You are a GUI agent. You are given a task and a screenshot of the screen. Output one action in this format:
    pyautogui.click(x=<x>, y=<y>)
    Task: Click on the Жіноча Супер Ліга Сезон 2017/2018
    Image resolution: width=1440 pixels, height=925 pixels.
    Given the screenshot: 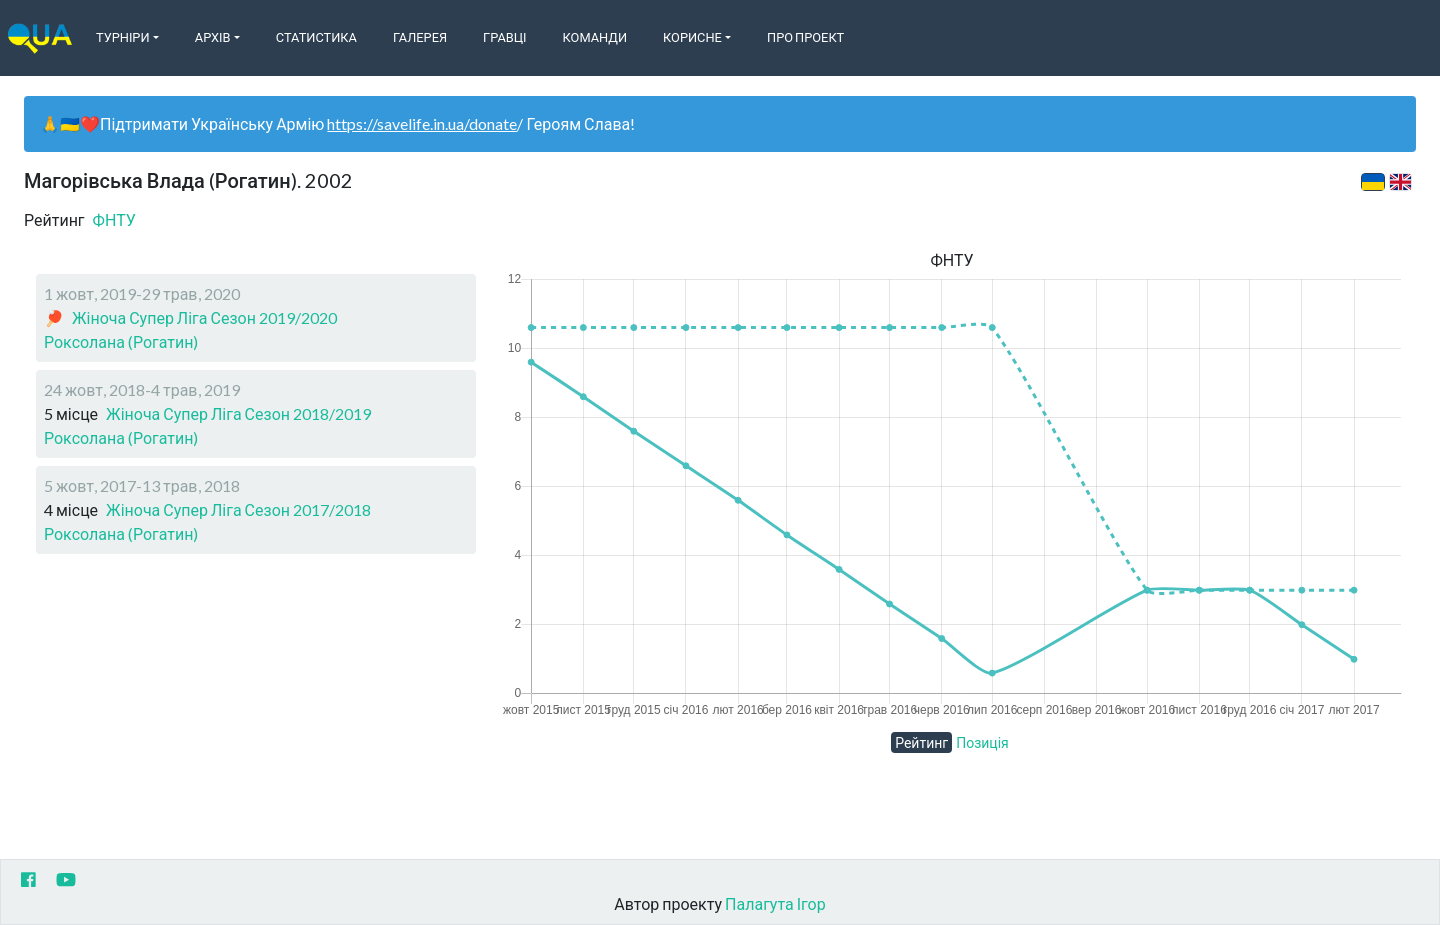 What is the action you would take?
    pyautogui.click(x=238, y=509)
    